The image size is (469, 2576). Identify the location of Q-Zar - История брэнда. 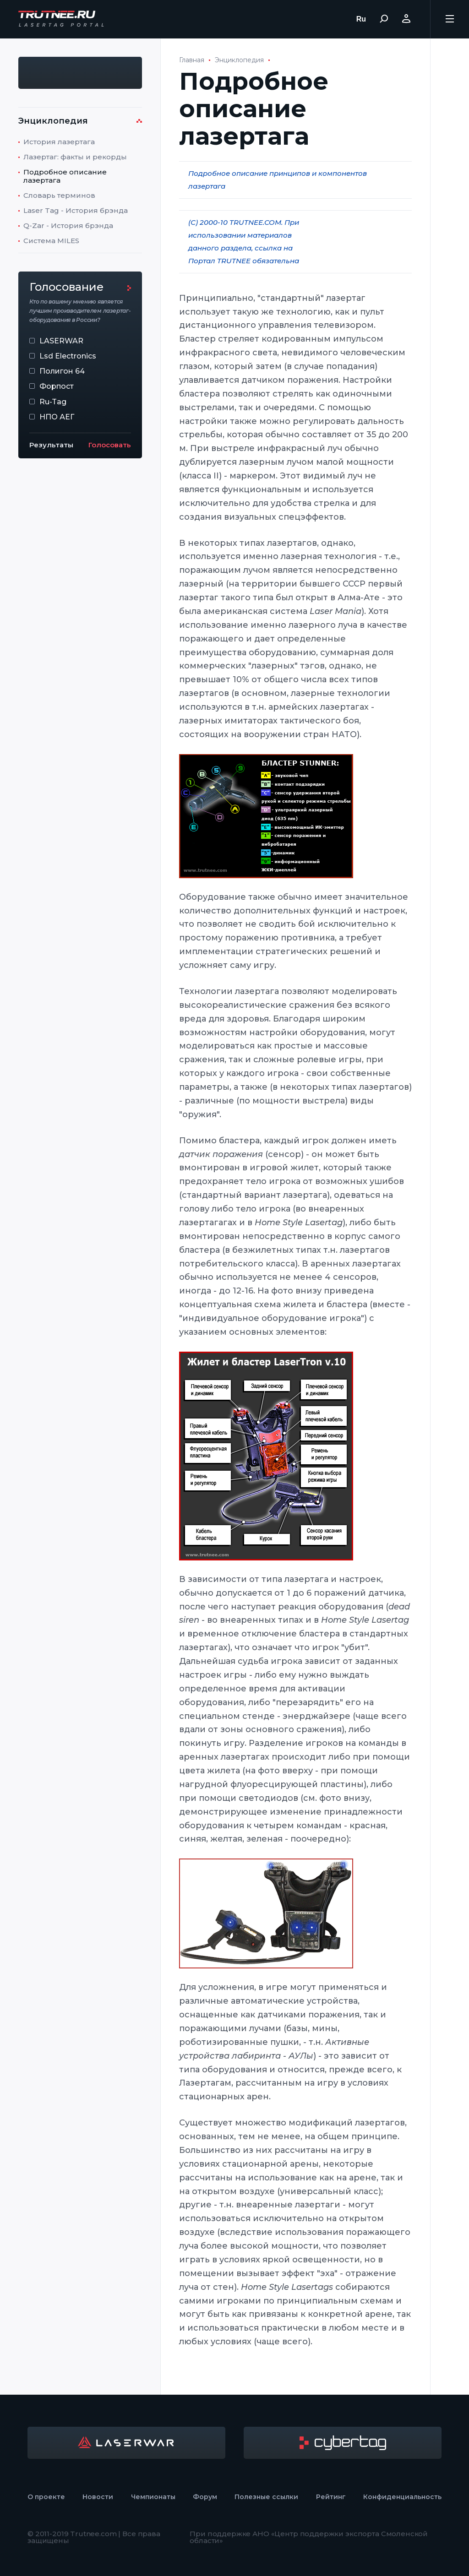
(68, 225).